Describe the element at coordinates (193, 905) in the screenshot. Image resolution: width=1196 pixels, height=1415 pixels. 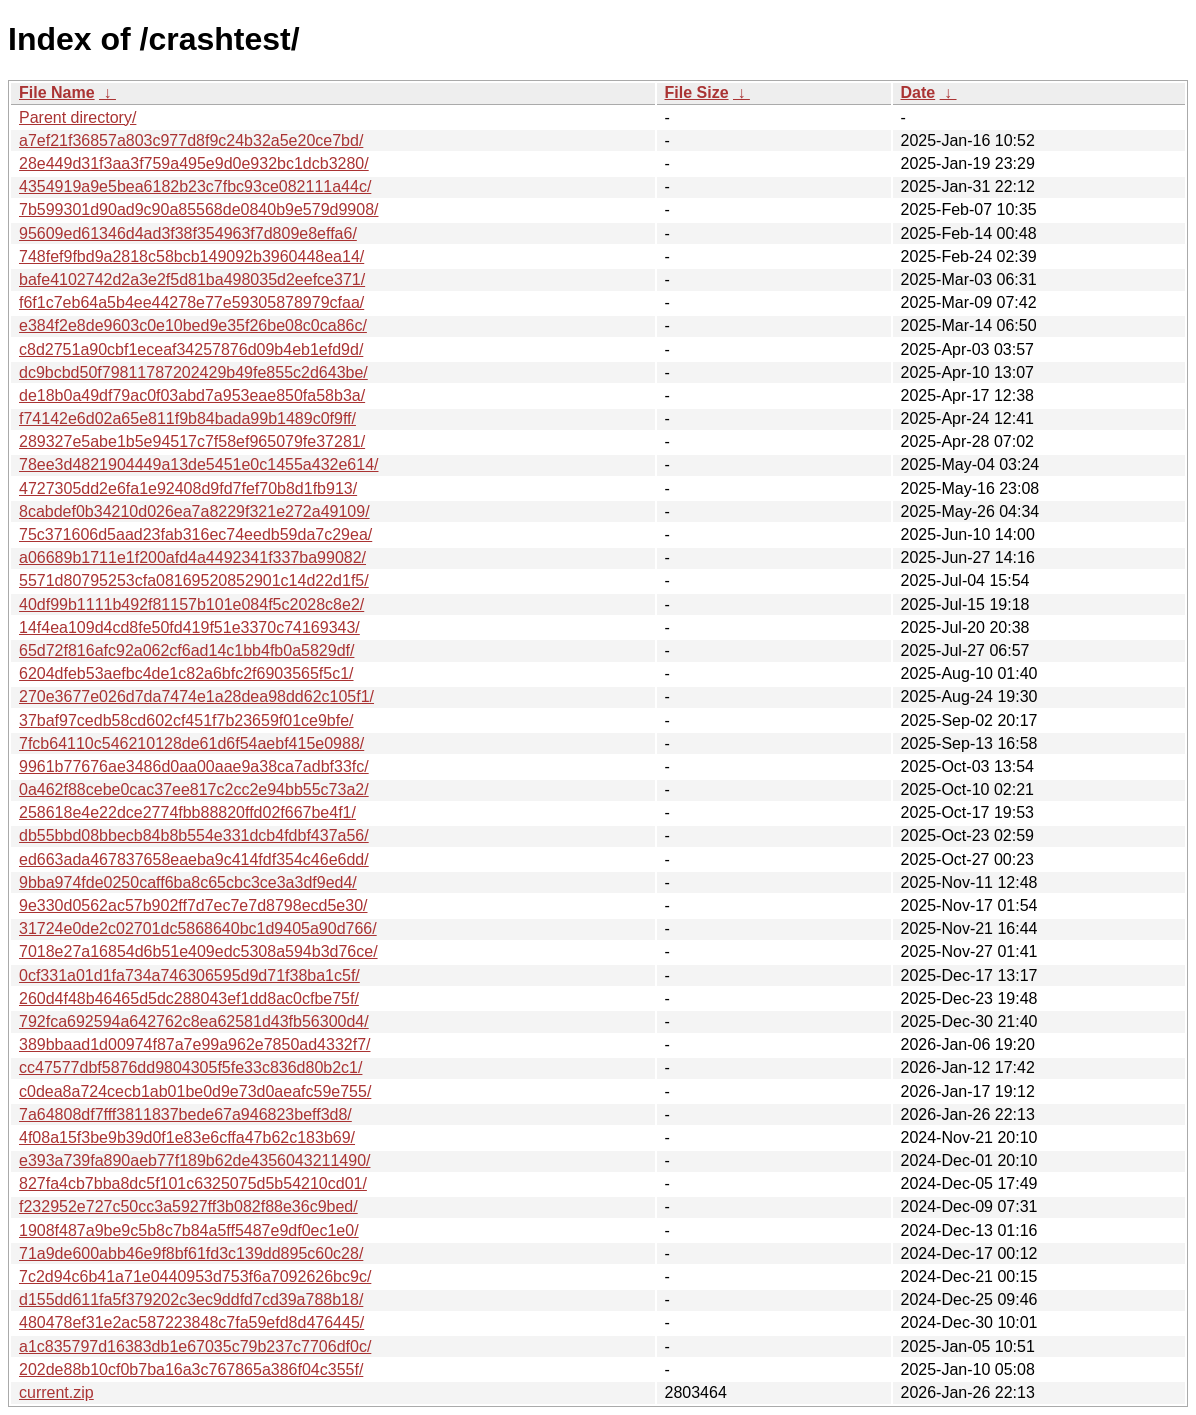
I see `9e330d0562ac57b902ff7d7ec7e7d8798ecd5e30/` at that location.